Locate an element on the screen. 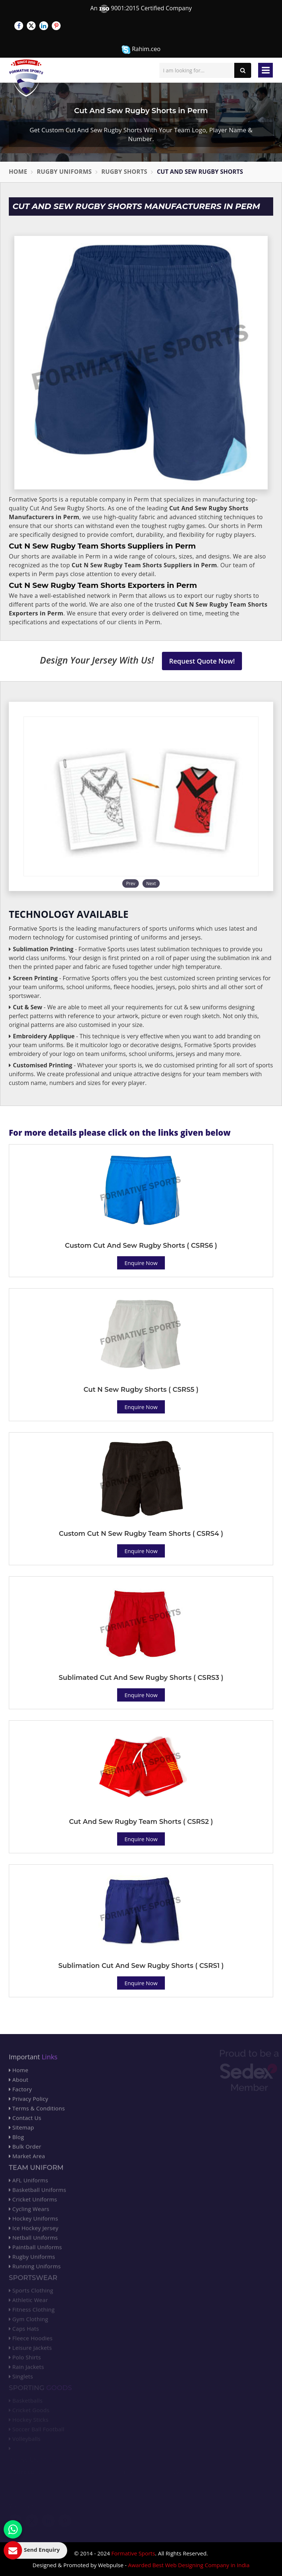  Rugby Uniforms is located at coordinates (64, 172).